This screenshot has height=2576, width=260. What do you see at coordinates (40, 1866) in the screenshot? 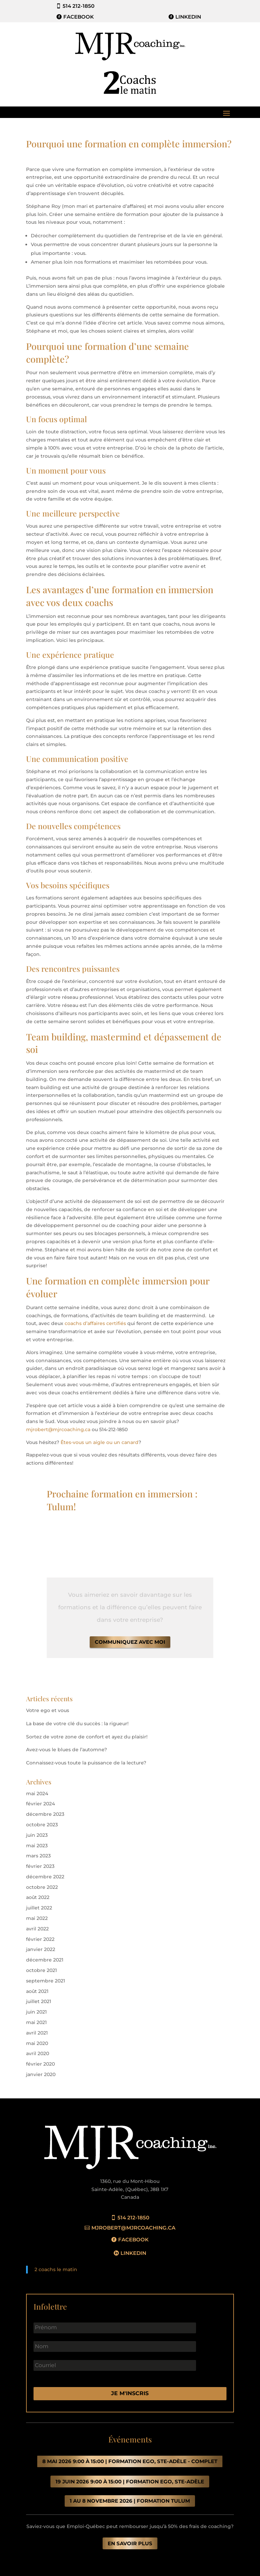
I see `février 2023` at bounding box center [40, 1866].